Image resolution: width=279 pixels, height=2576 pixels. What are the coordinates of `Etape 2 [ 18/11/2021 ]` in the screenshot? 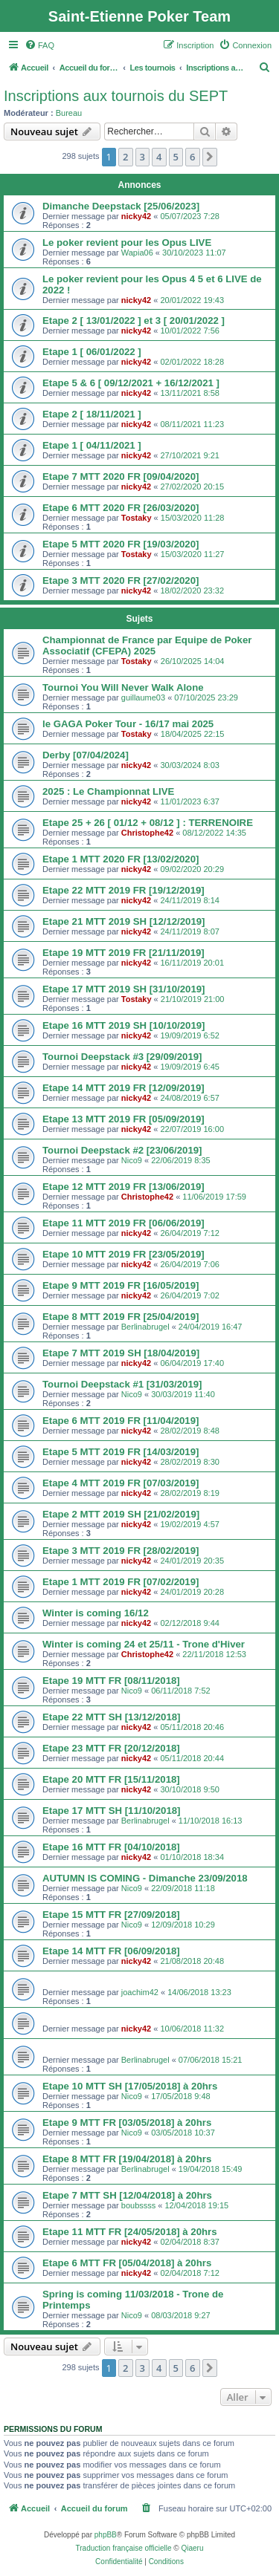 It's located at (91, 414).